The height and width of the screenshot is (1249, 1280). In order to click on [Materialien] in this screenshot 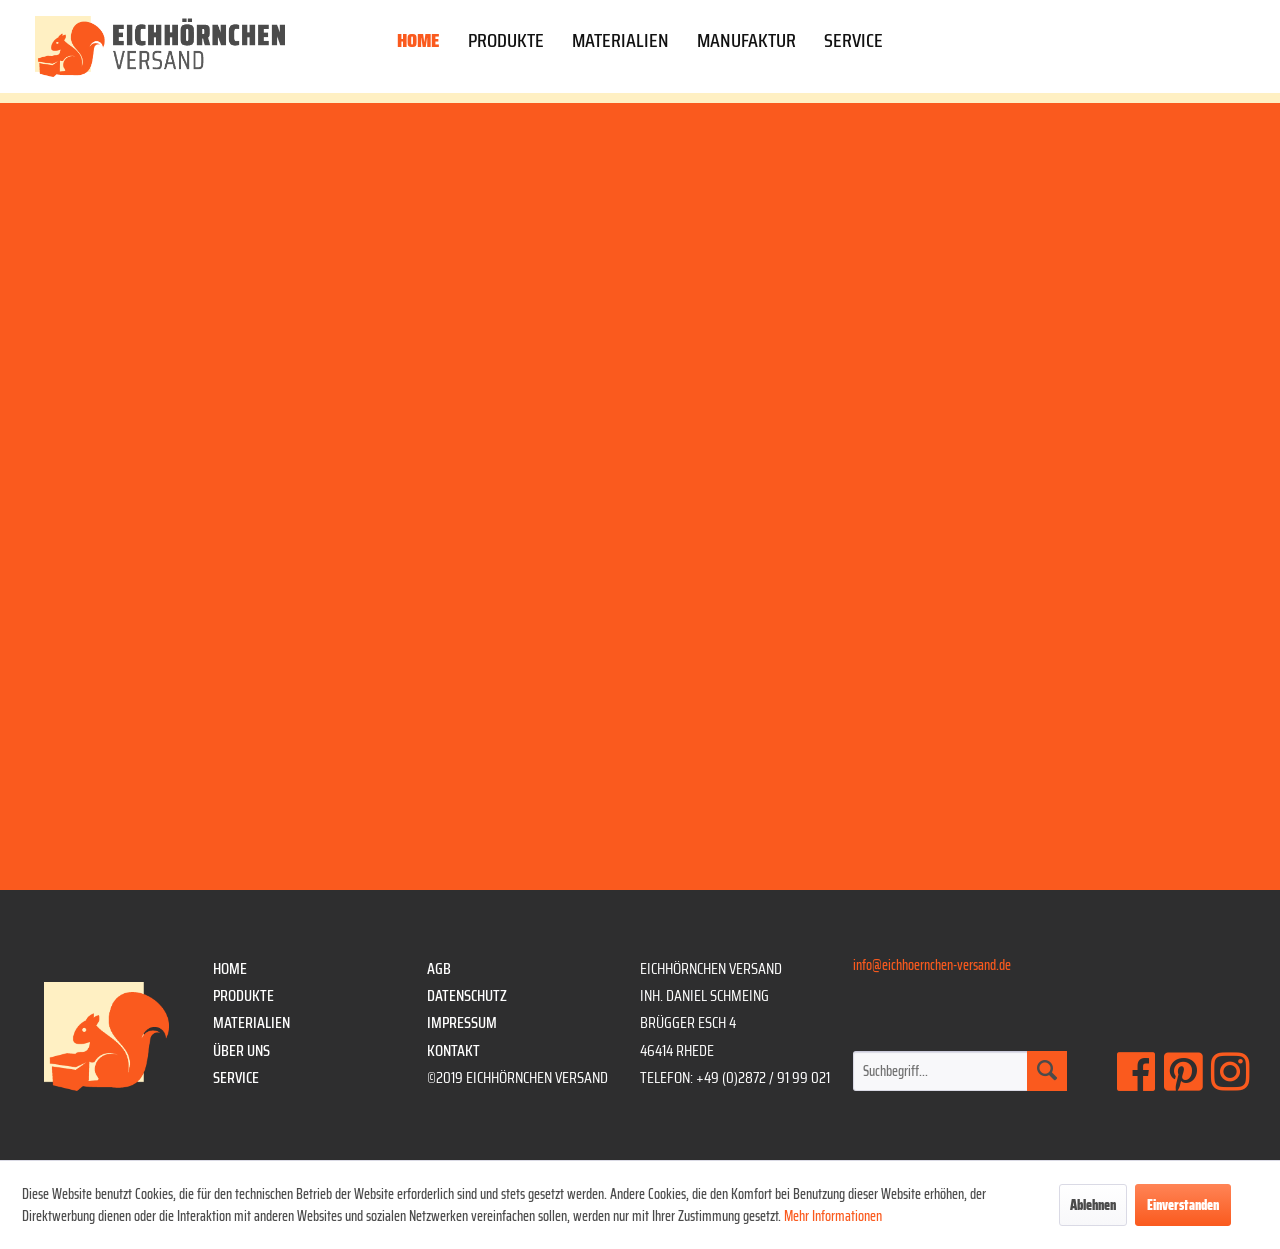, I will do `click(620, 44)`.